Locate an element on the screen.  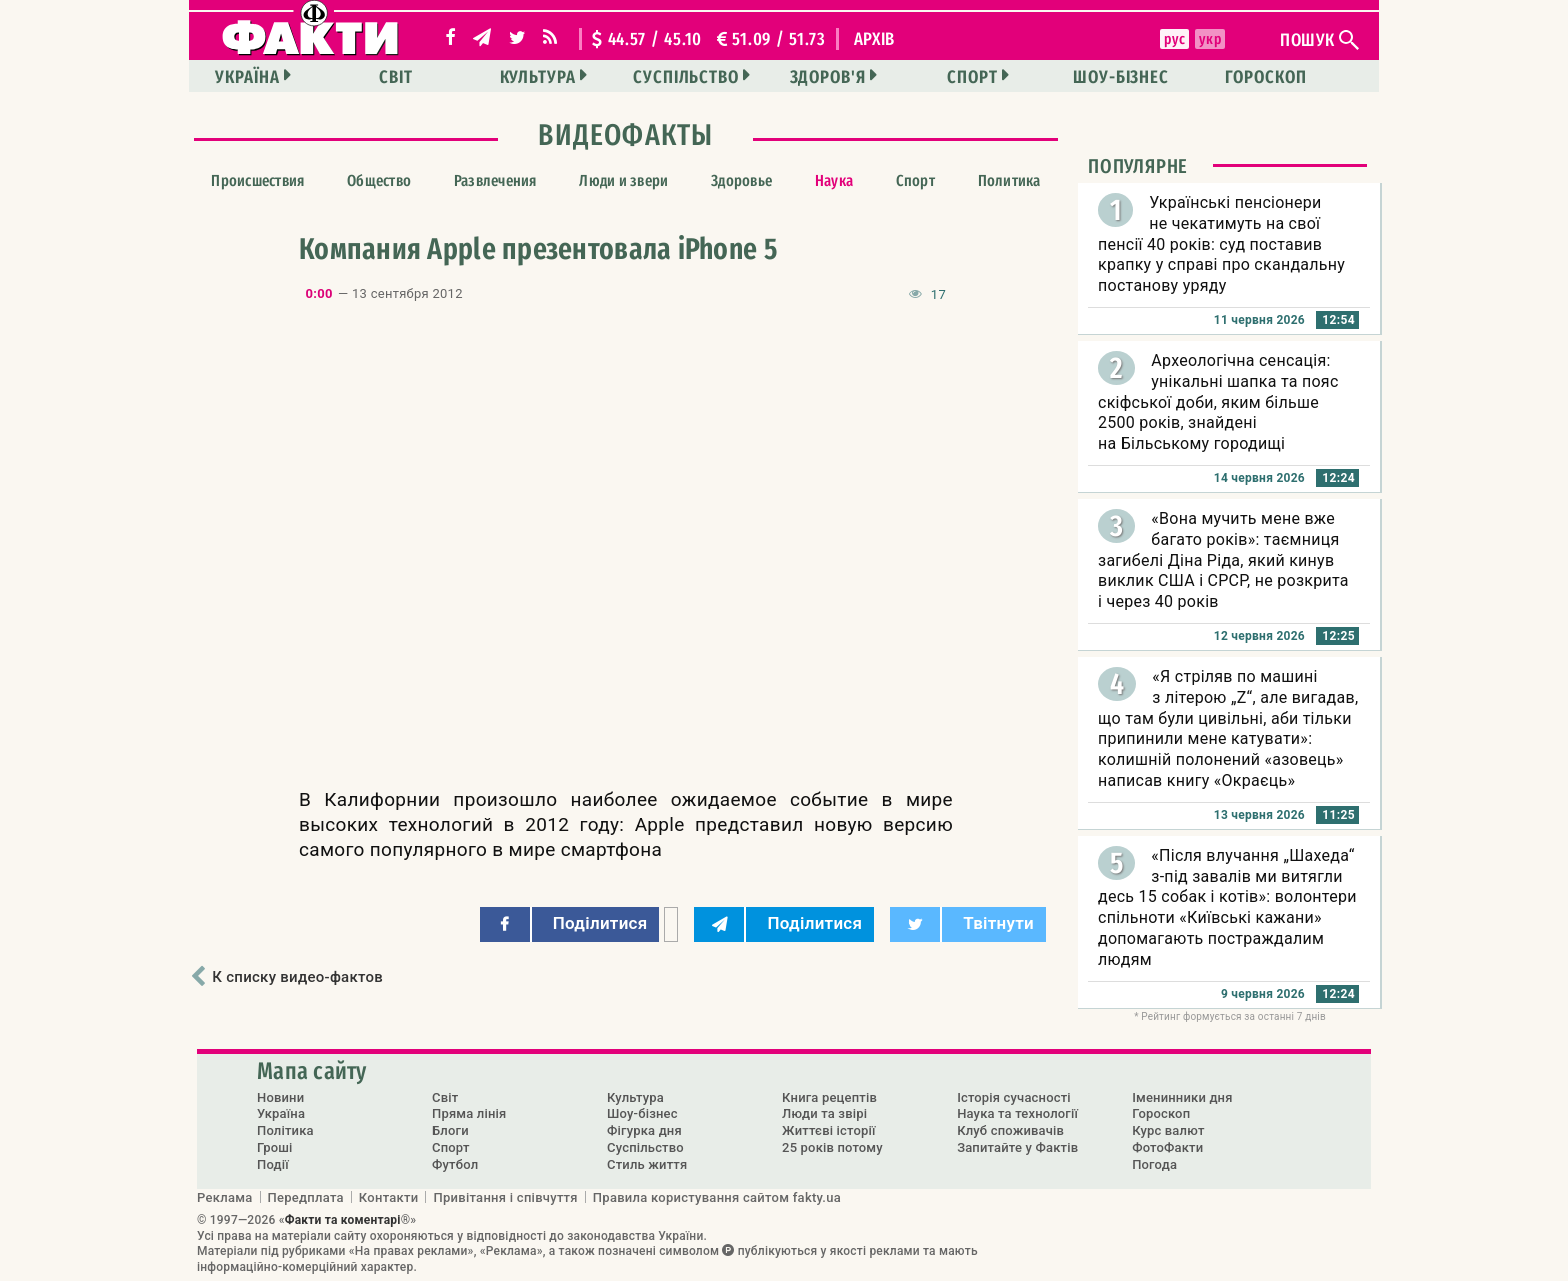
Українські пенсіонери не чекатимуть на свої пенсії 40 років: суд поставив крапку у справі про скандальну постанову уряду is located at coordinates (1221, 244).